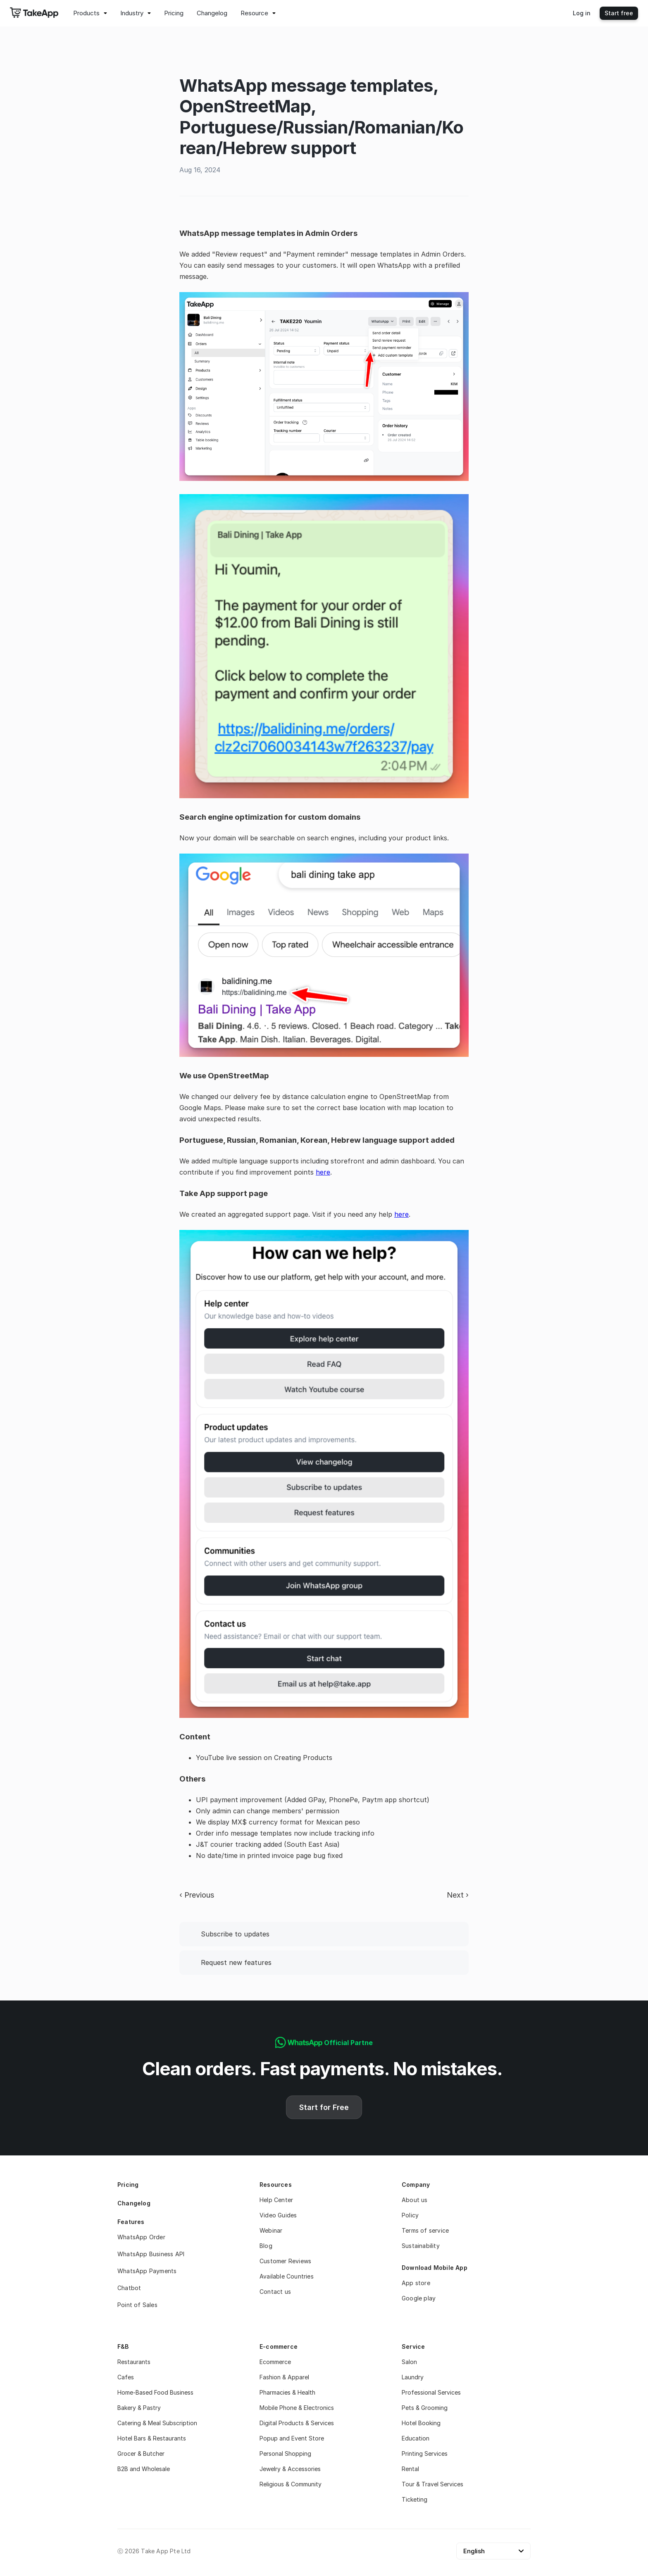  Describe the element at coordinates (458, 1895) in the screenshot. I see `Next ›` at that location.